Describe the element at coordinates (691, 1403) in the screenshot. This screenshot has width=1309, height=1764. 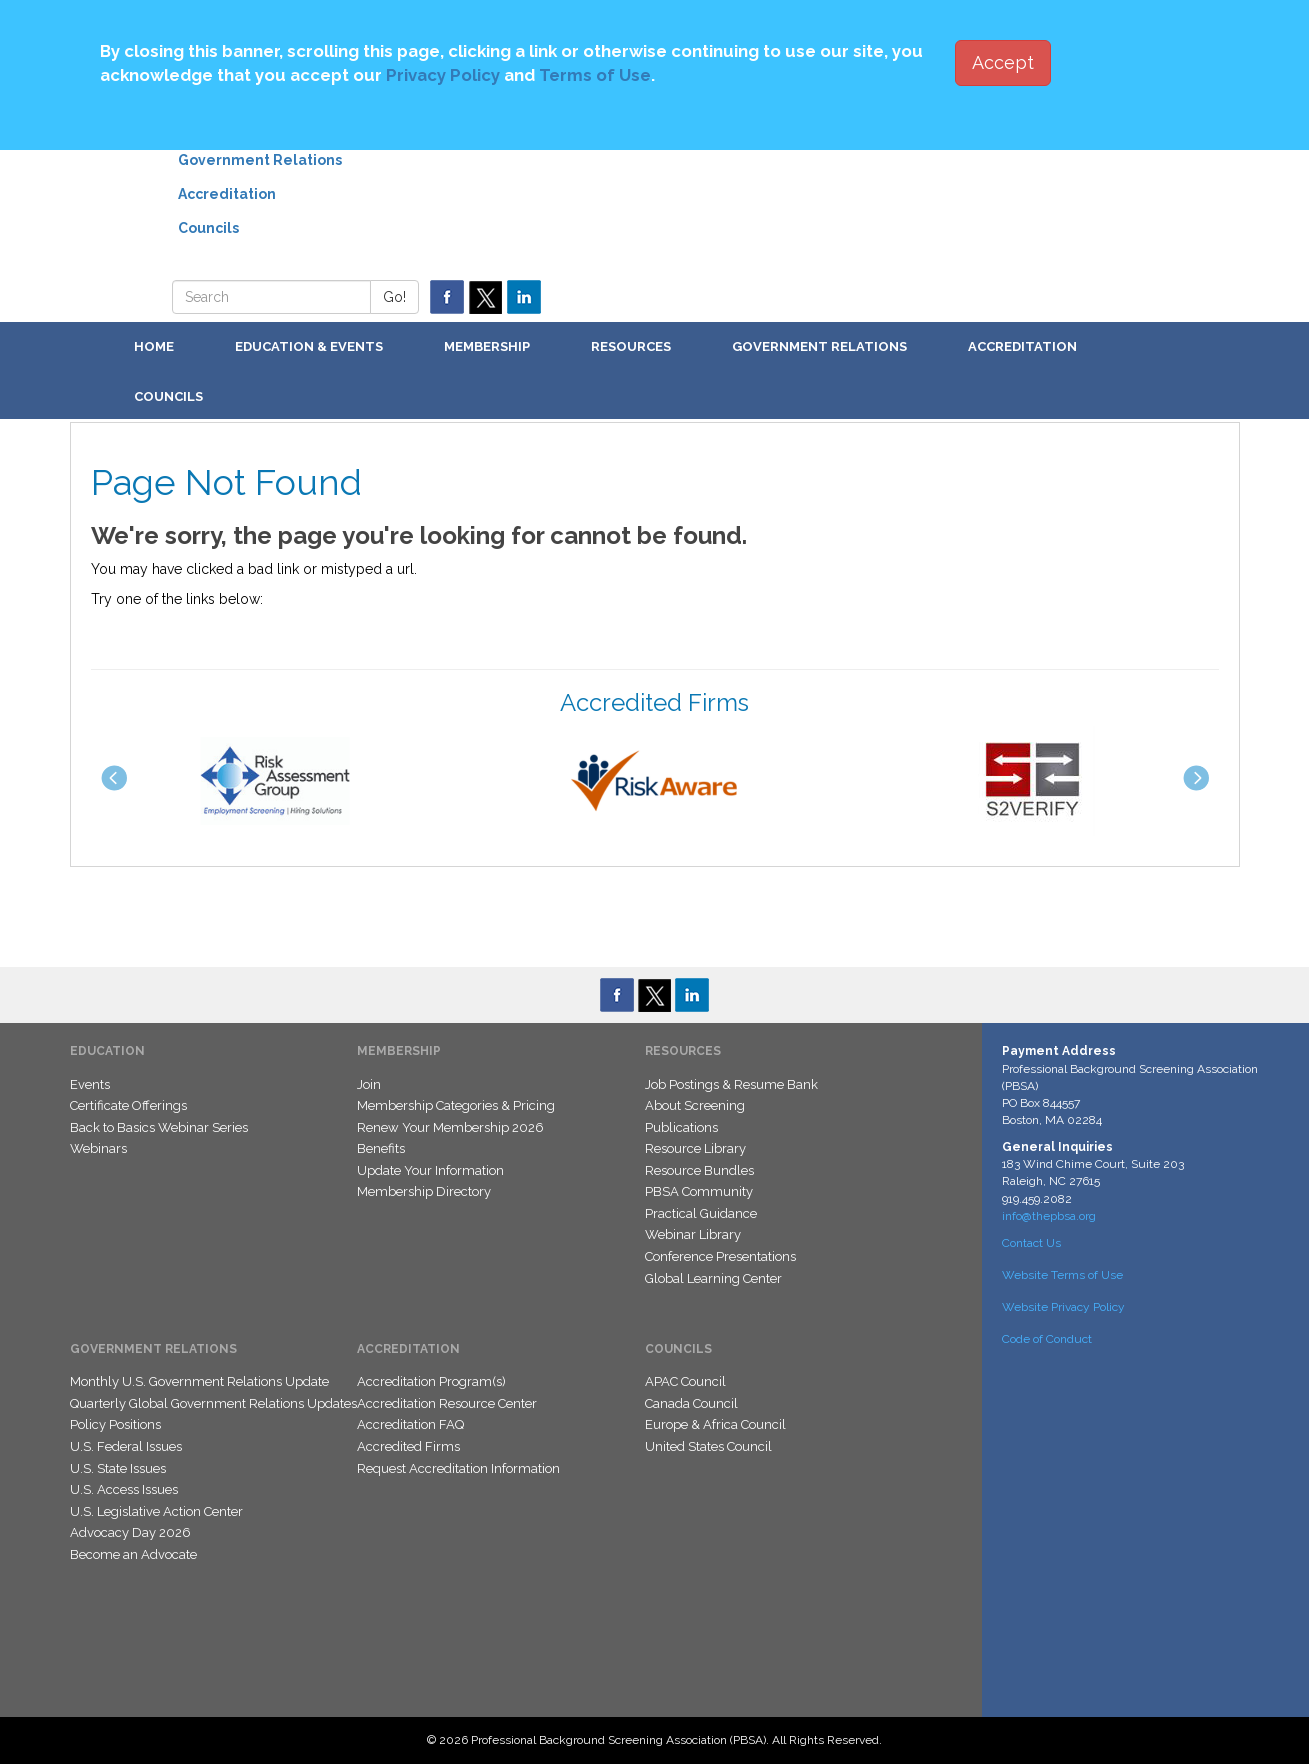
I see `Canada Council` at that location.